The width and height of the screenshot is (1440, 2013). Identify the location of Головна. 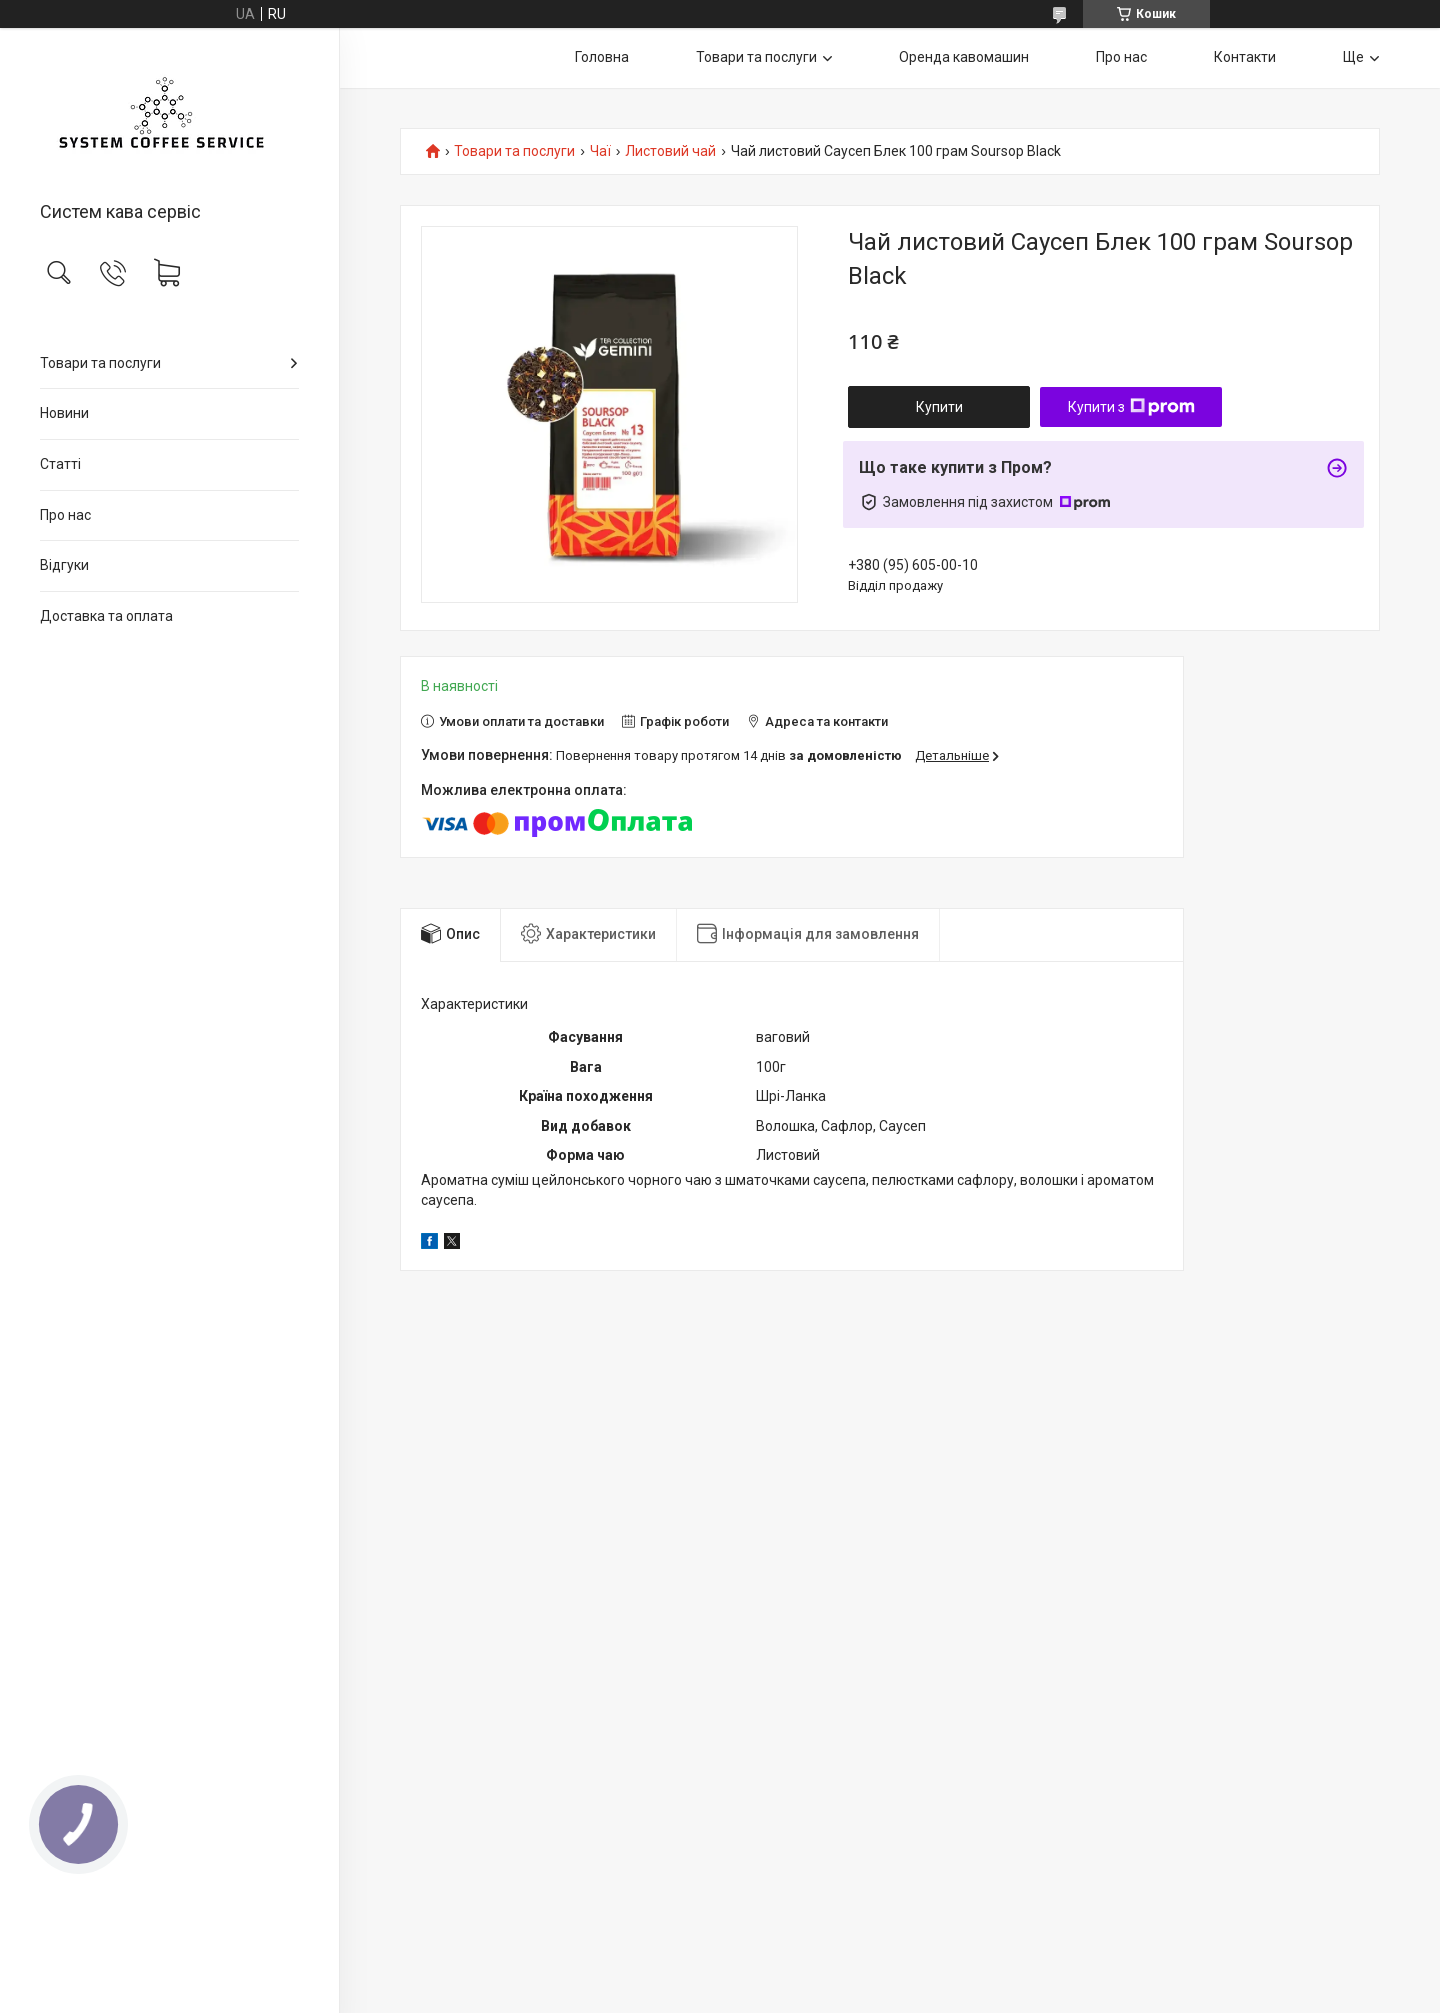
(602, 57).